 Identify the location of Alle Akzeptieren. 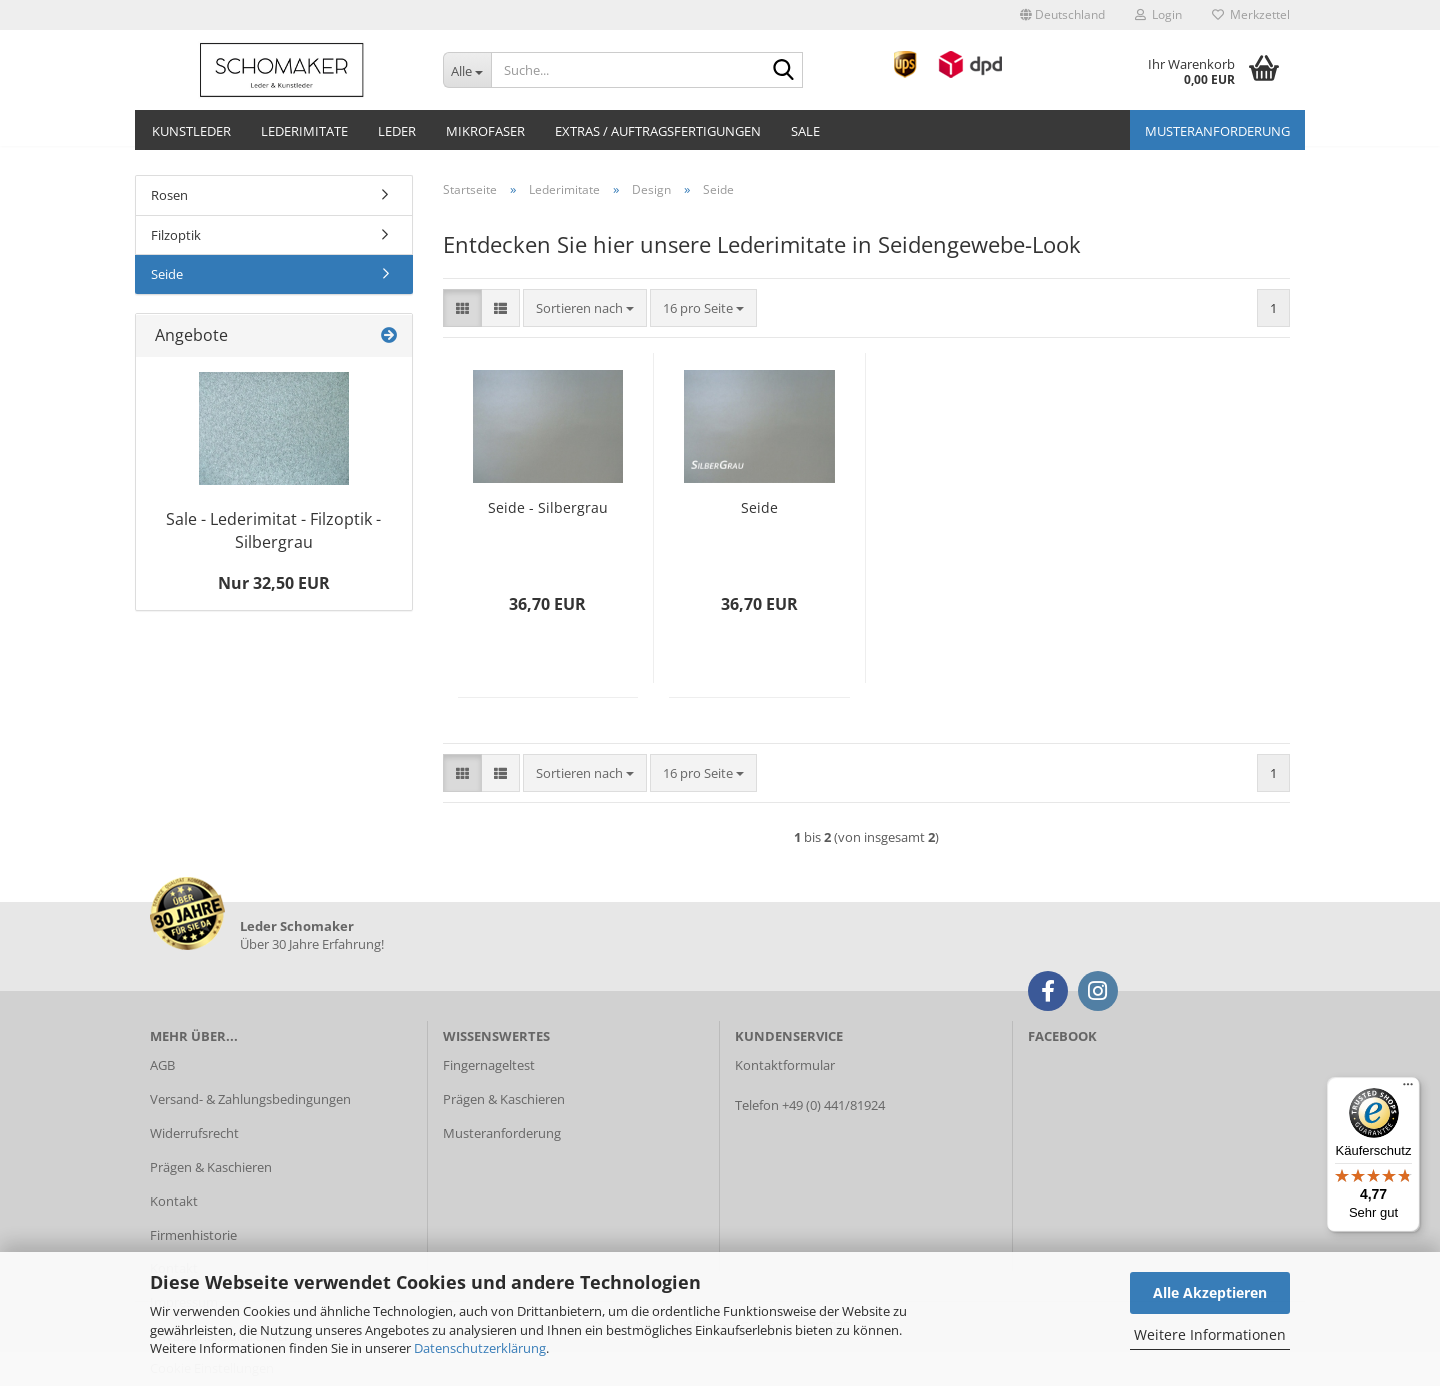
(1210, 1292).